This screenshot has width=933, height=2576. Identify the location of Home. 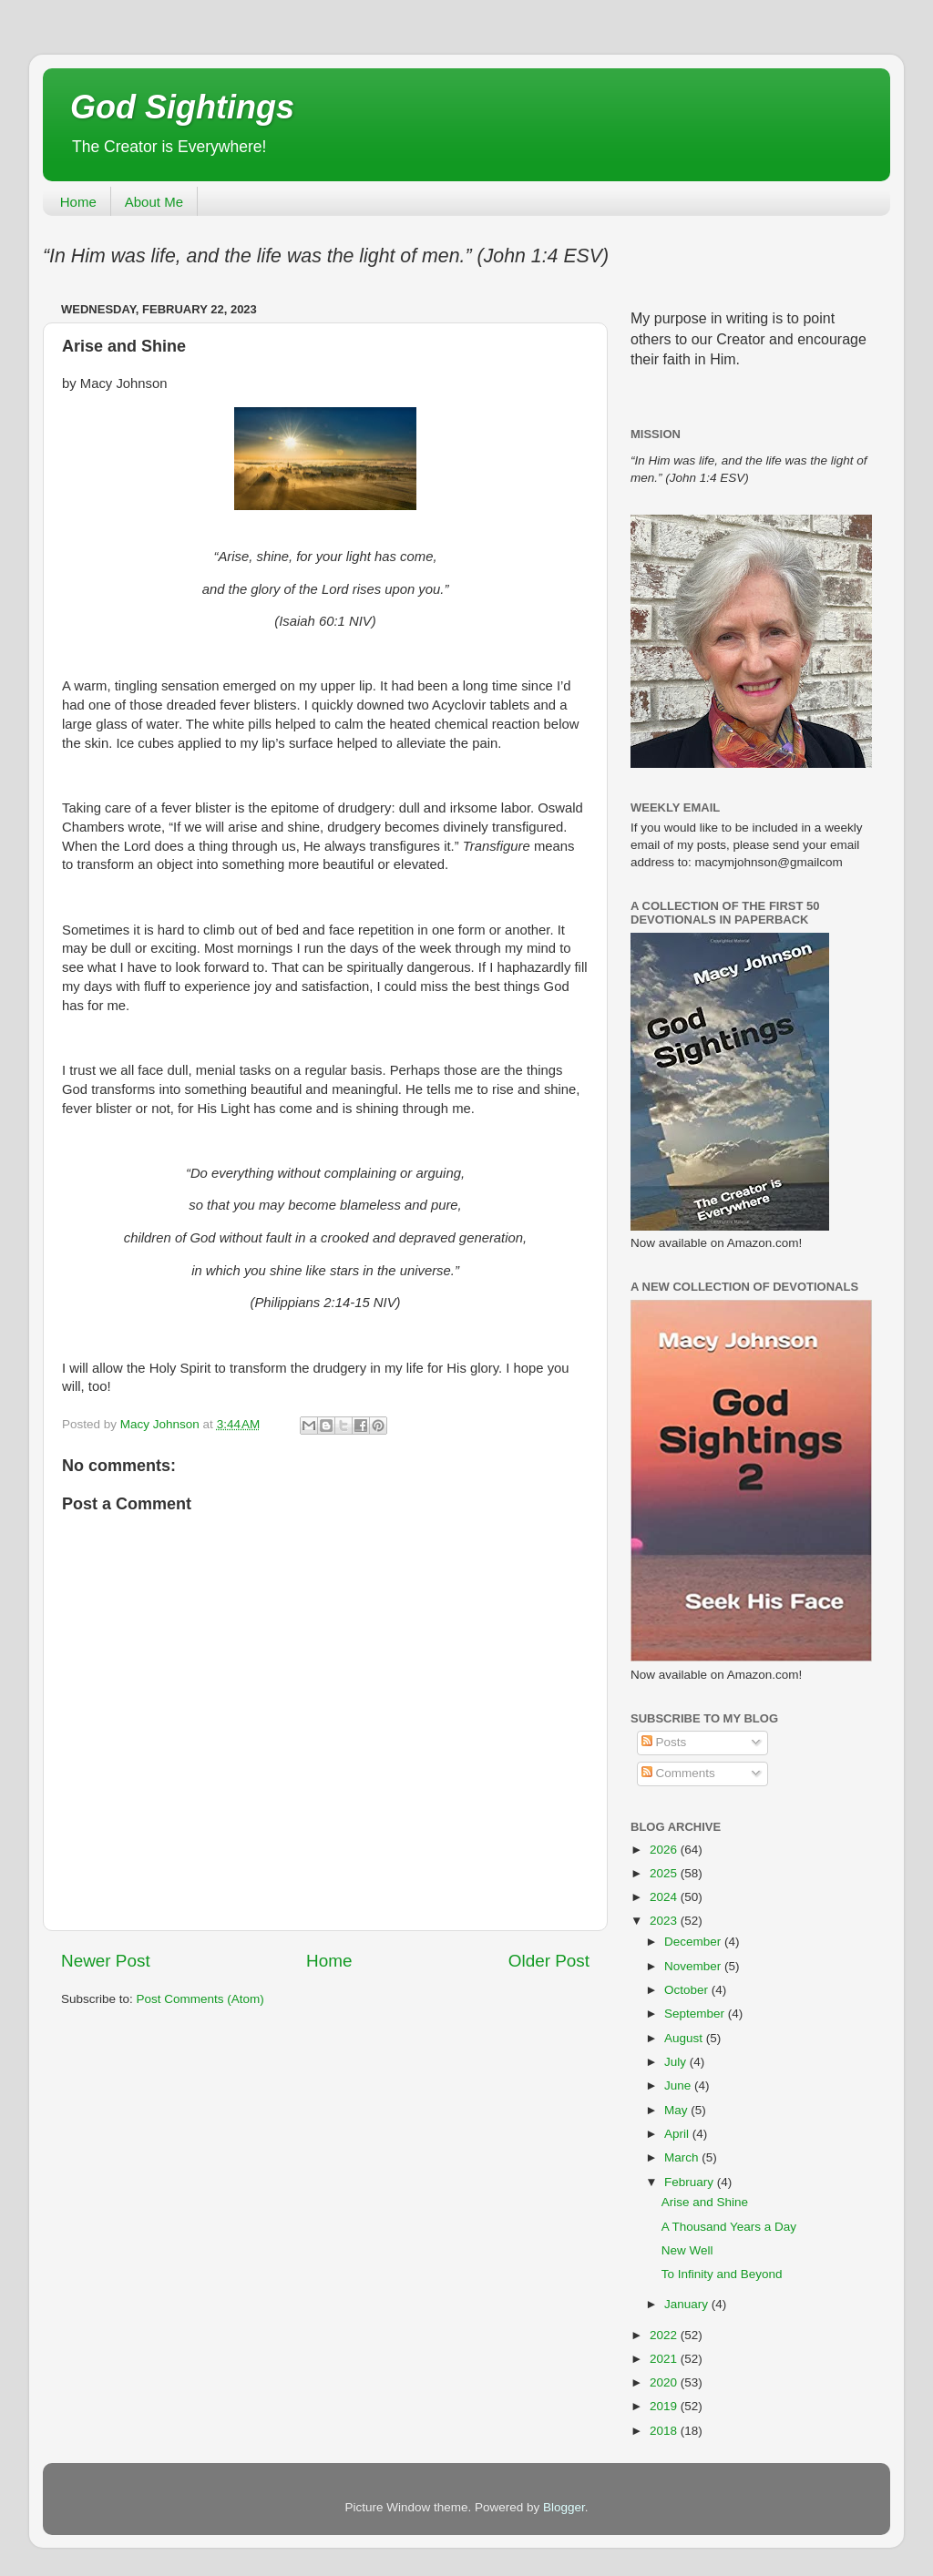
(78, 202).